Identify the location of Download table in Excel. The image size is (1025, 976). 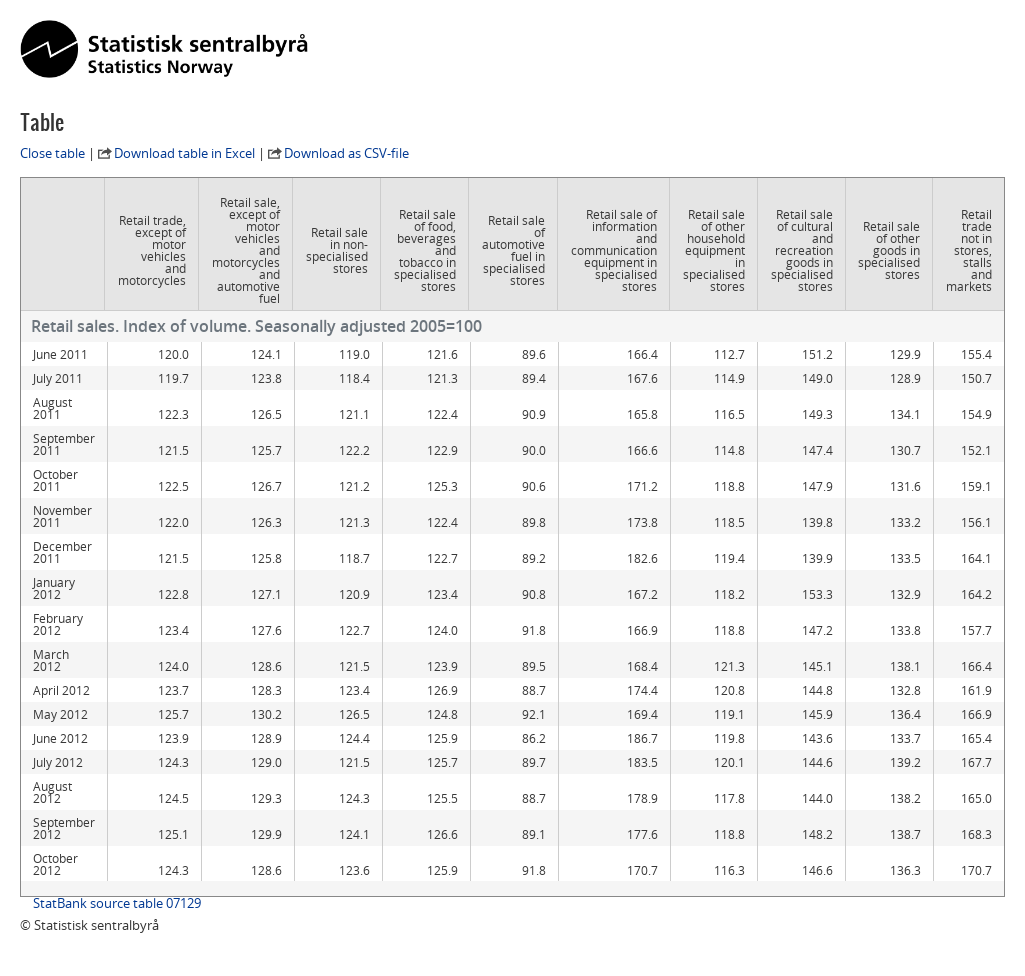
(184, 153).